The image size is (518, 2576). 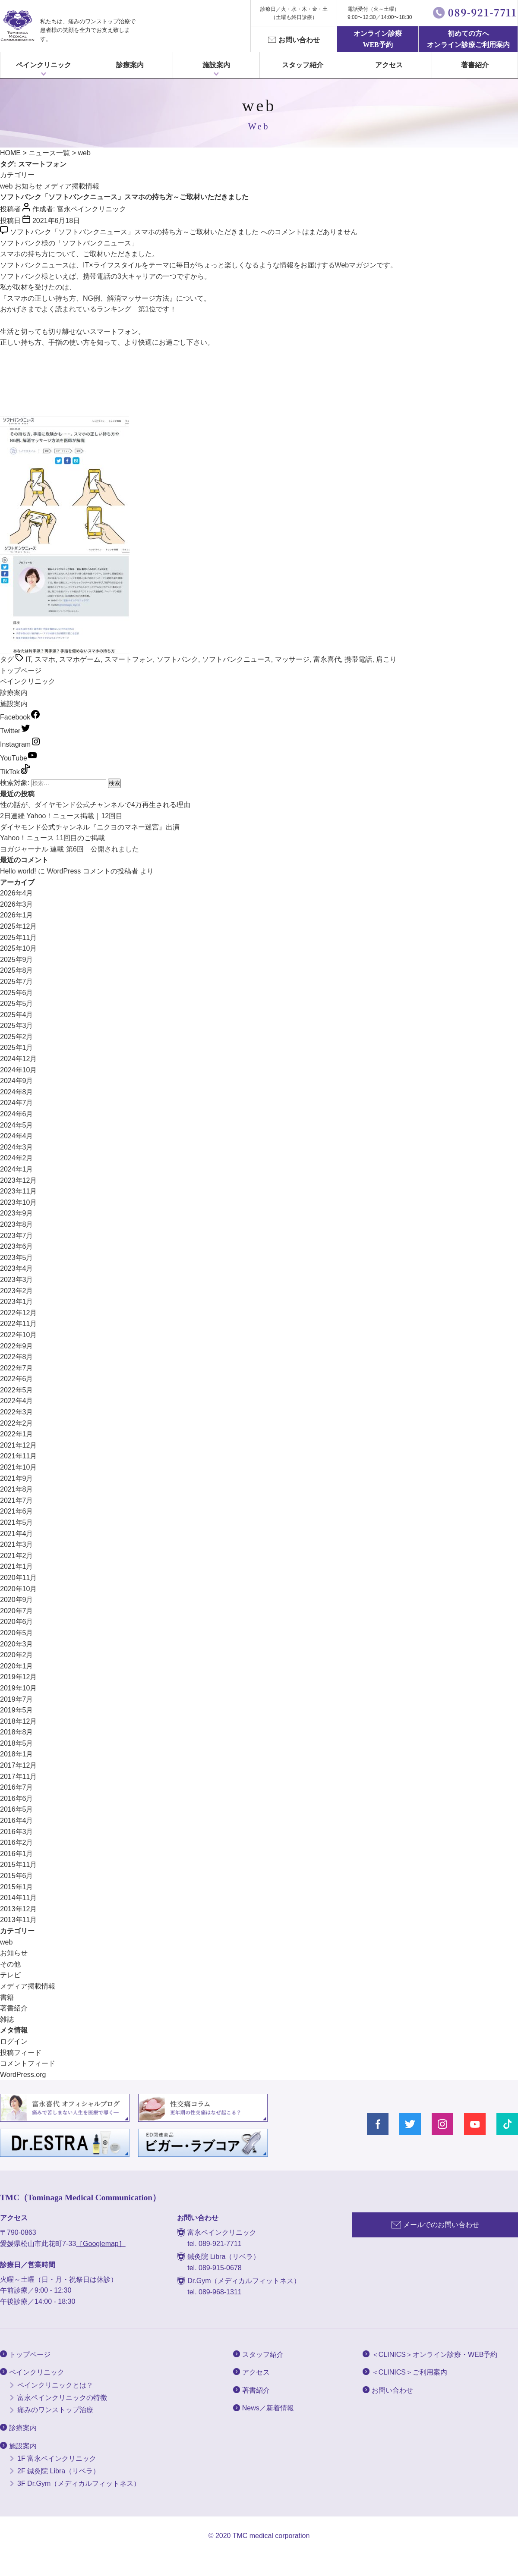 What do you see at coordinates (16, 1699) in the screenshot?
I see `2019年7月` at bounding box center [16, 1699].